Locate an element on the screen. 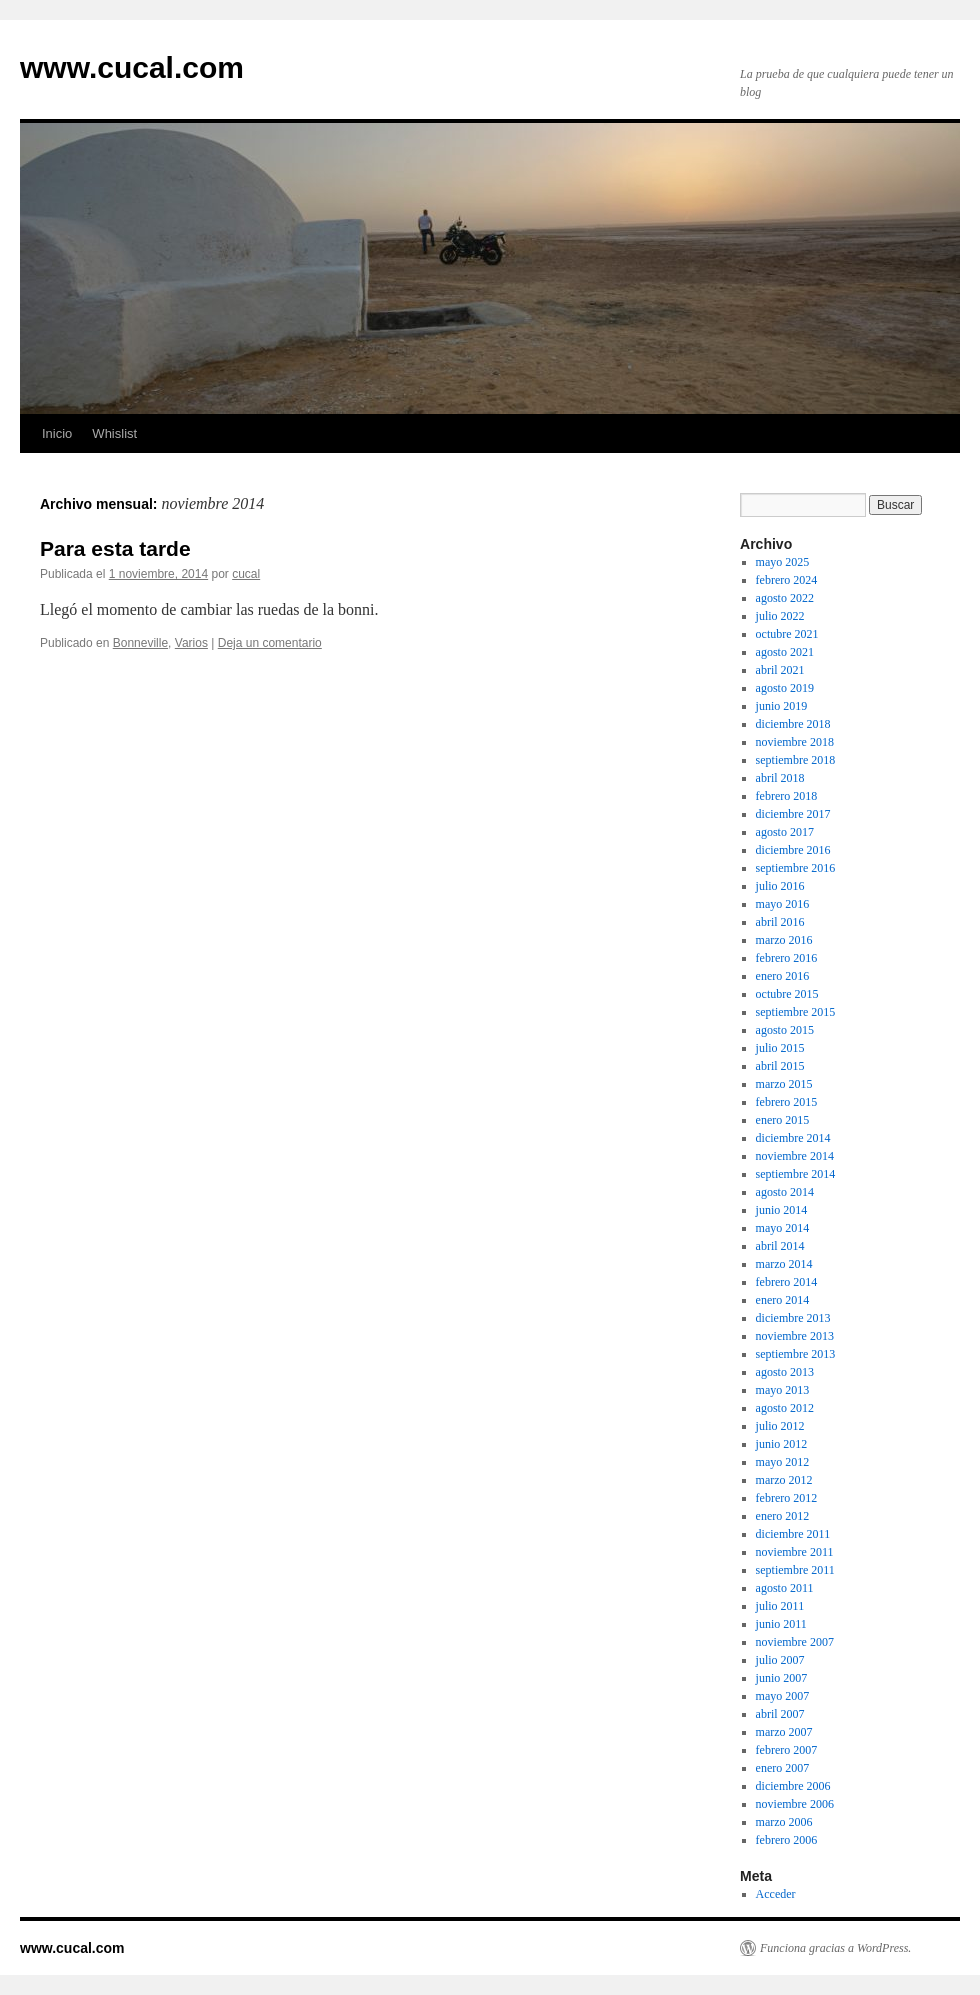  marzo 2014 is located at coordinates (784, 1264).